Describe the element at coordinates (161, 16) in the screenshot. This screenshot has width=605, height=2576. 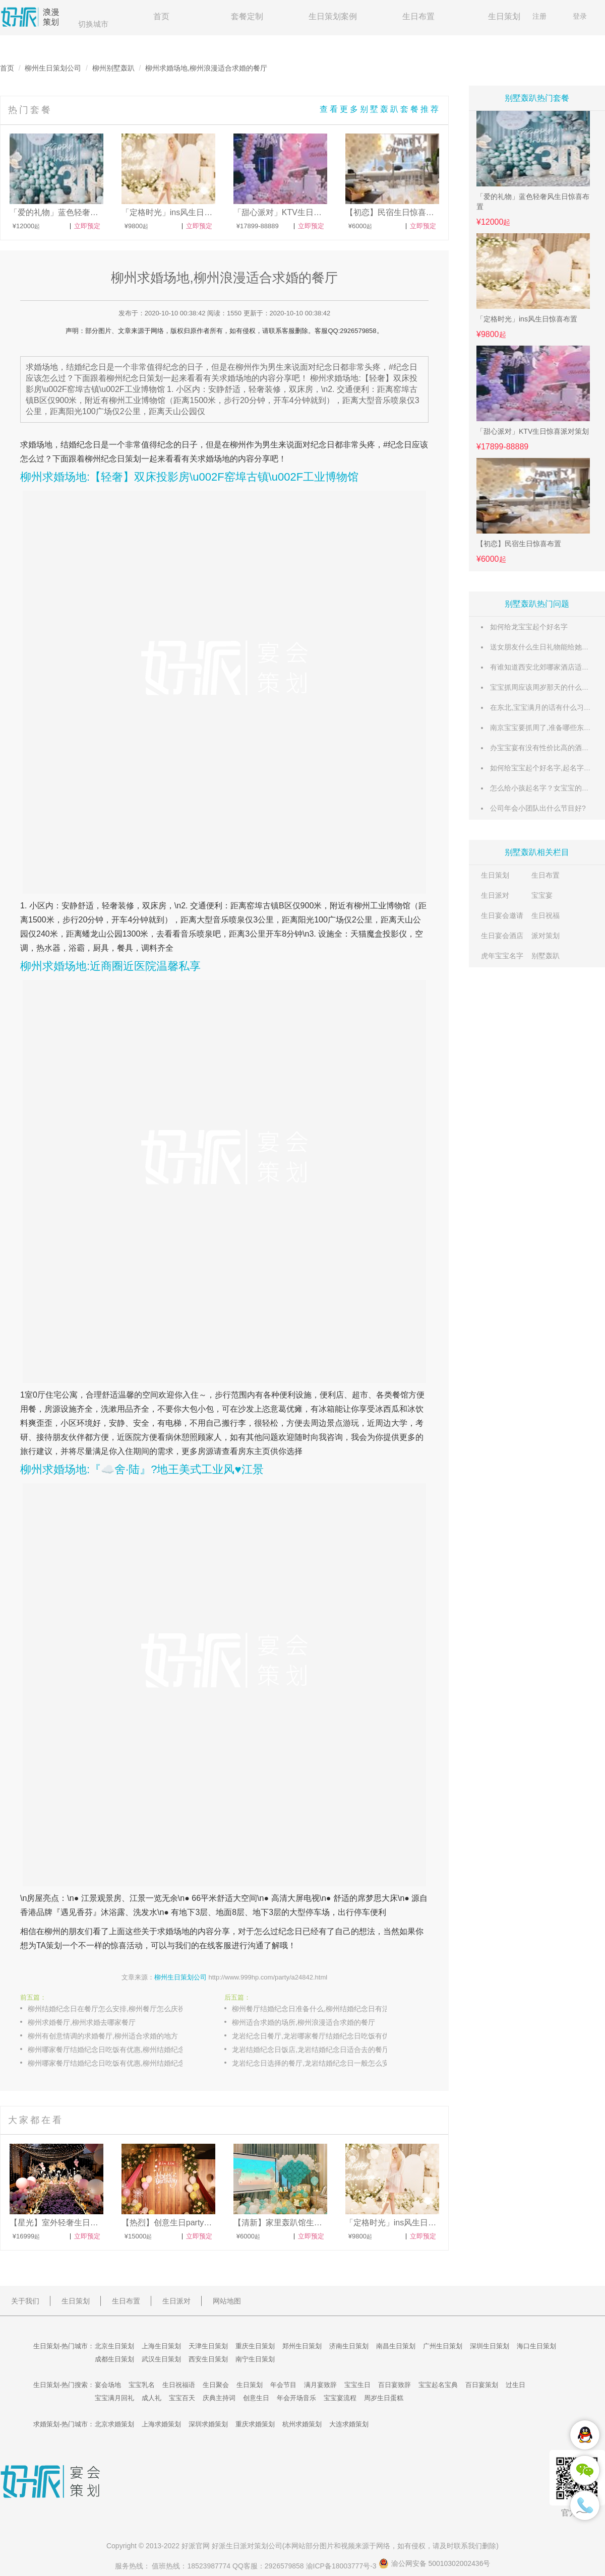
I see `首页` at that location.